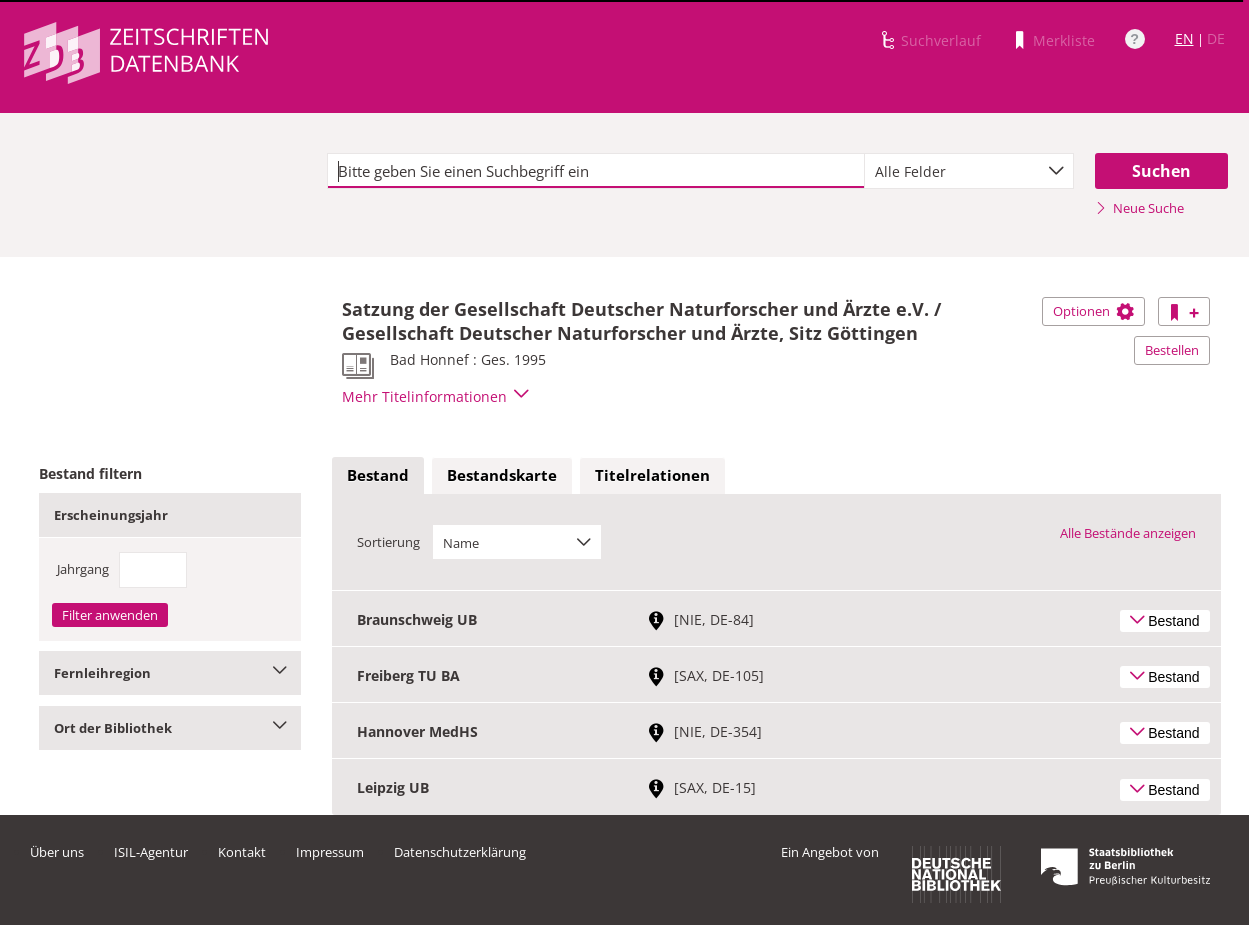 This screenshot has height=925, width=1249. I want to click on Optionen, so click(1093, 311).